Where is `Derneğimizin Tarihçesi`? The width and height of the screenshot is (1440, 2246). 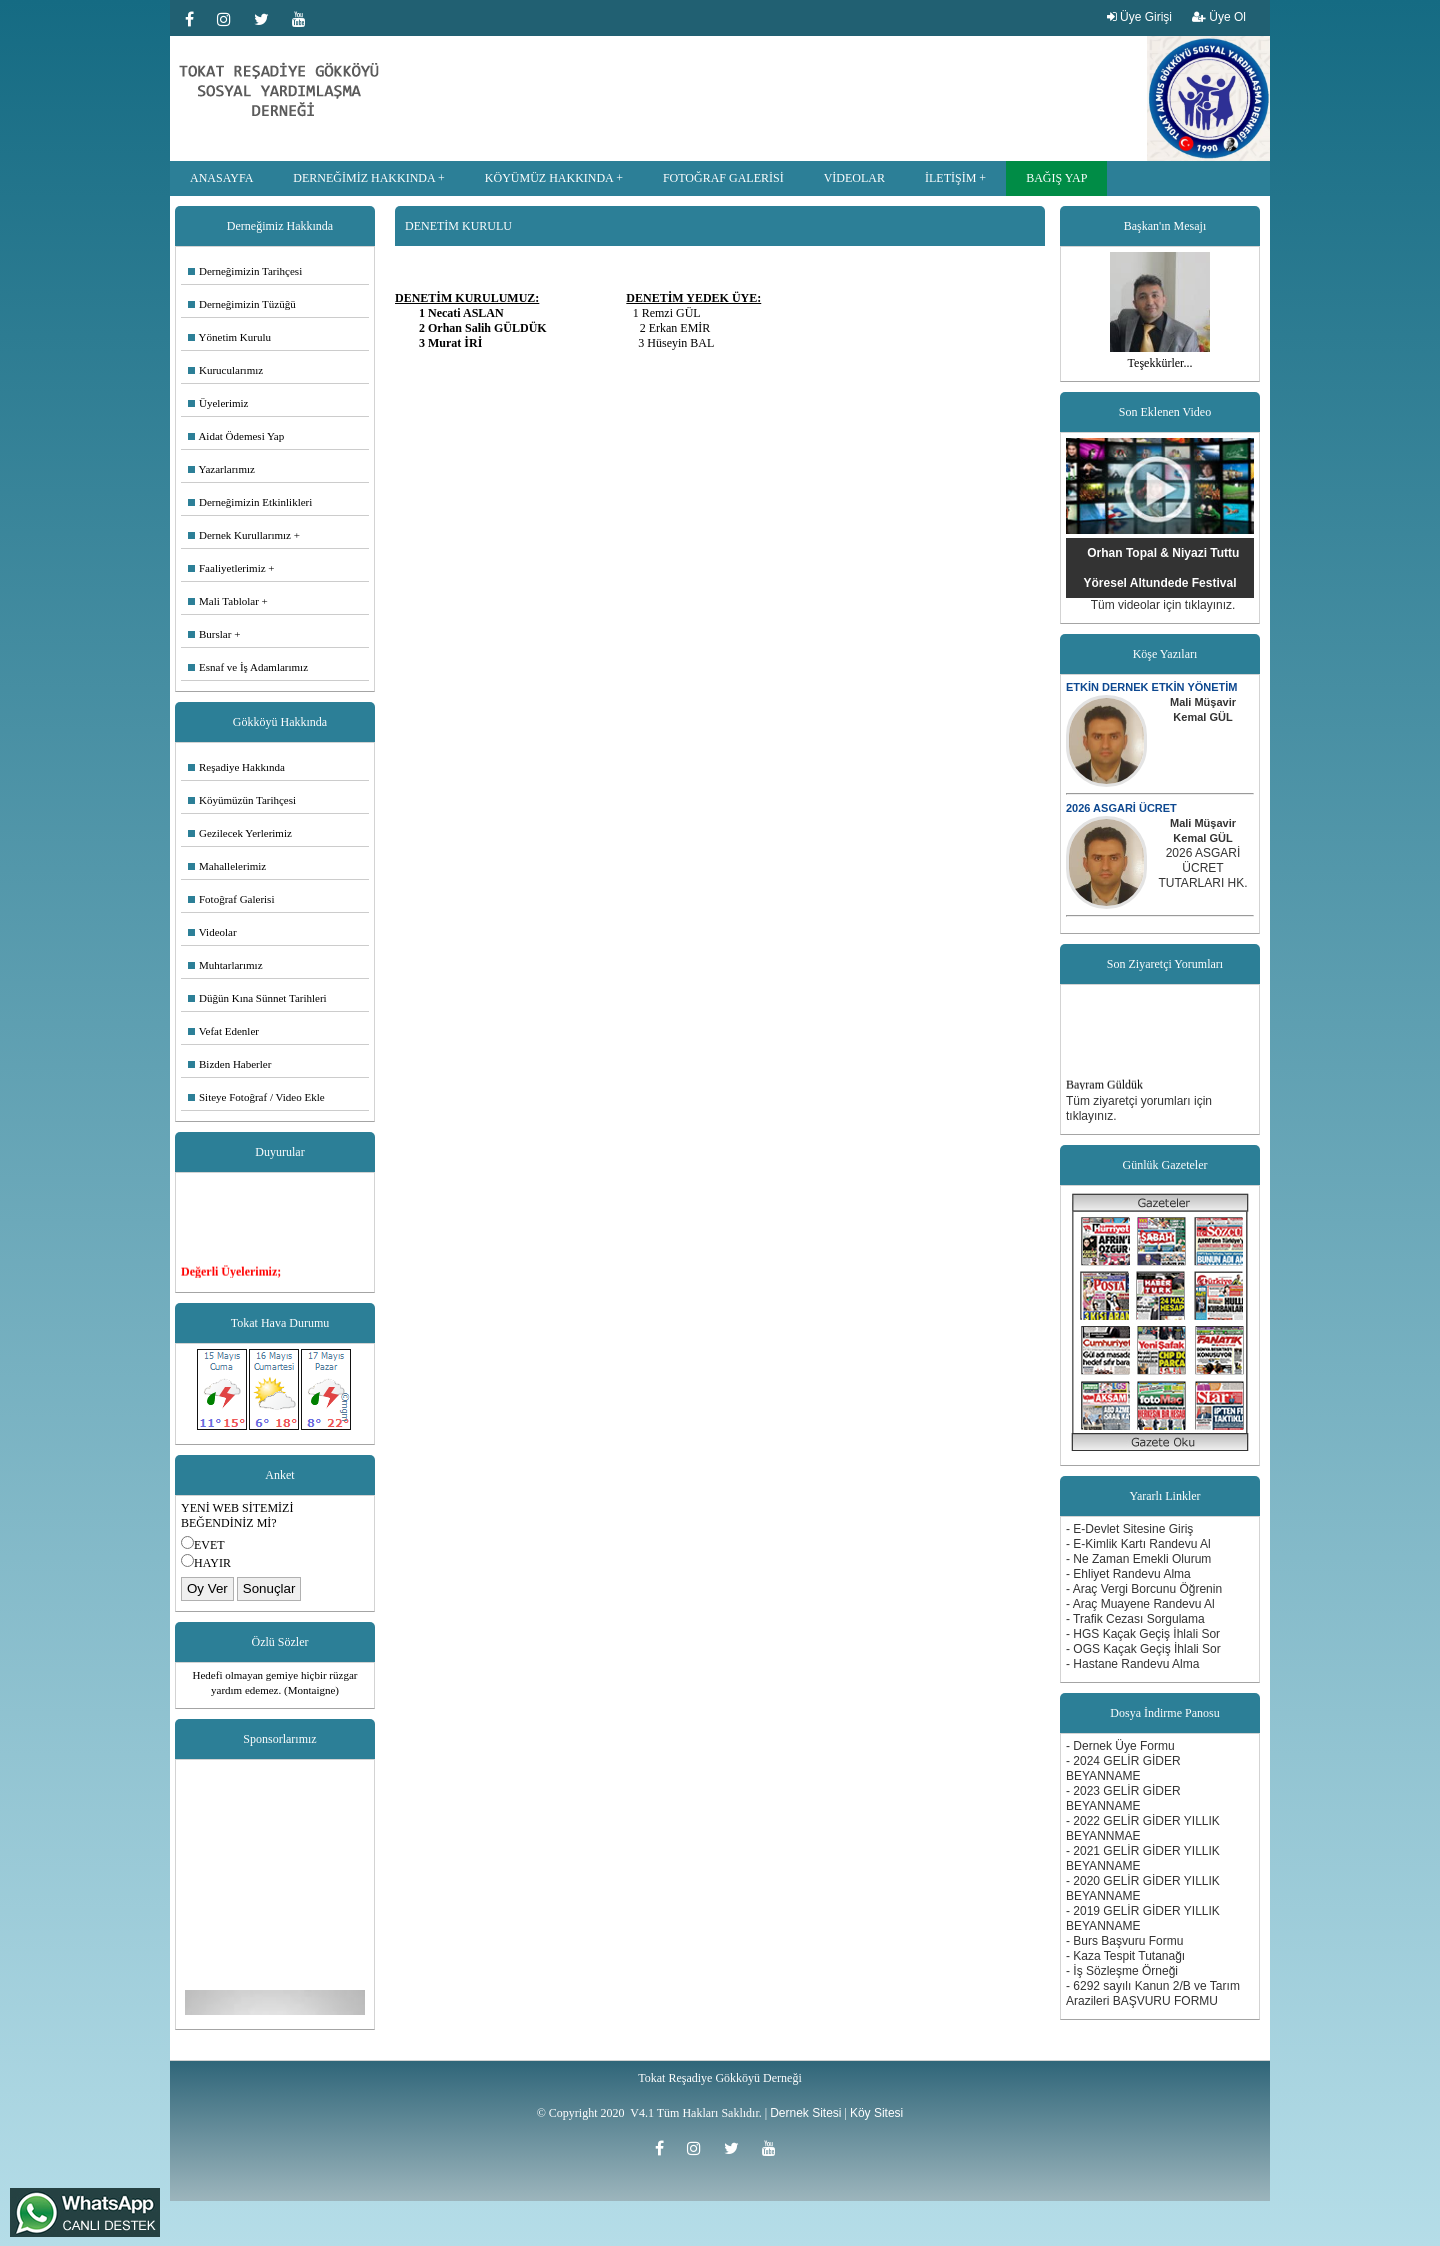
Derneğimizin Tarihçesi is located at coordinates (245, 271).